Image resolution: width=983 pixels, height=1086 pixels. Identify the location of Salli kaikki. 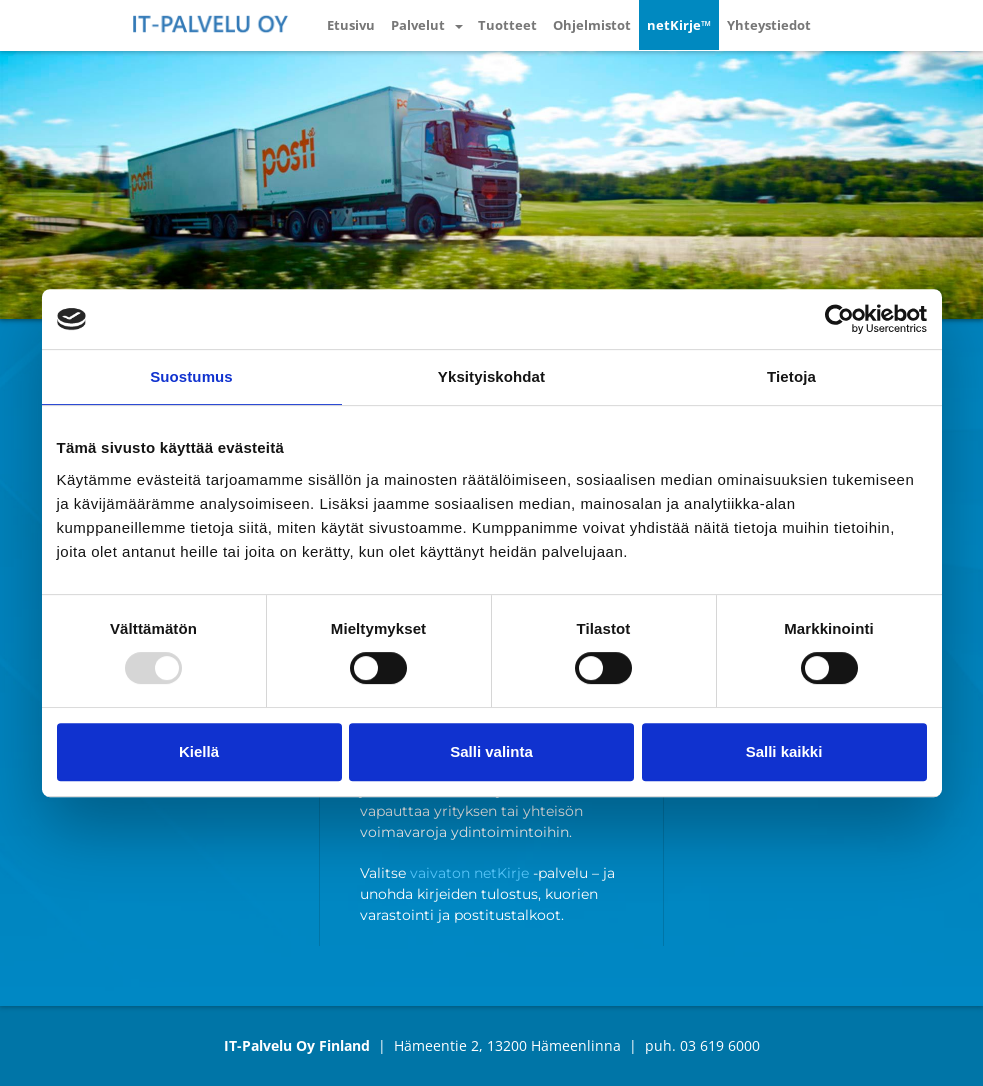
(784, 751).